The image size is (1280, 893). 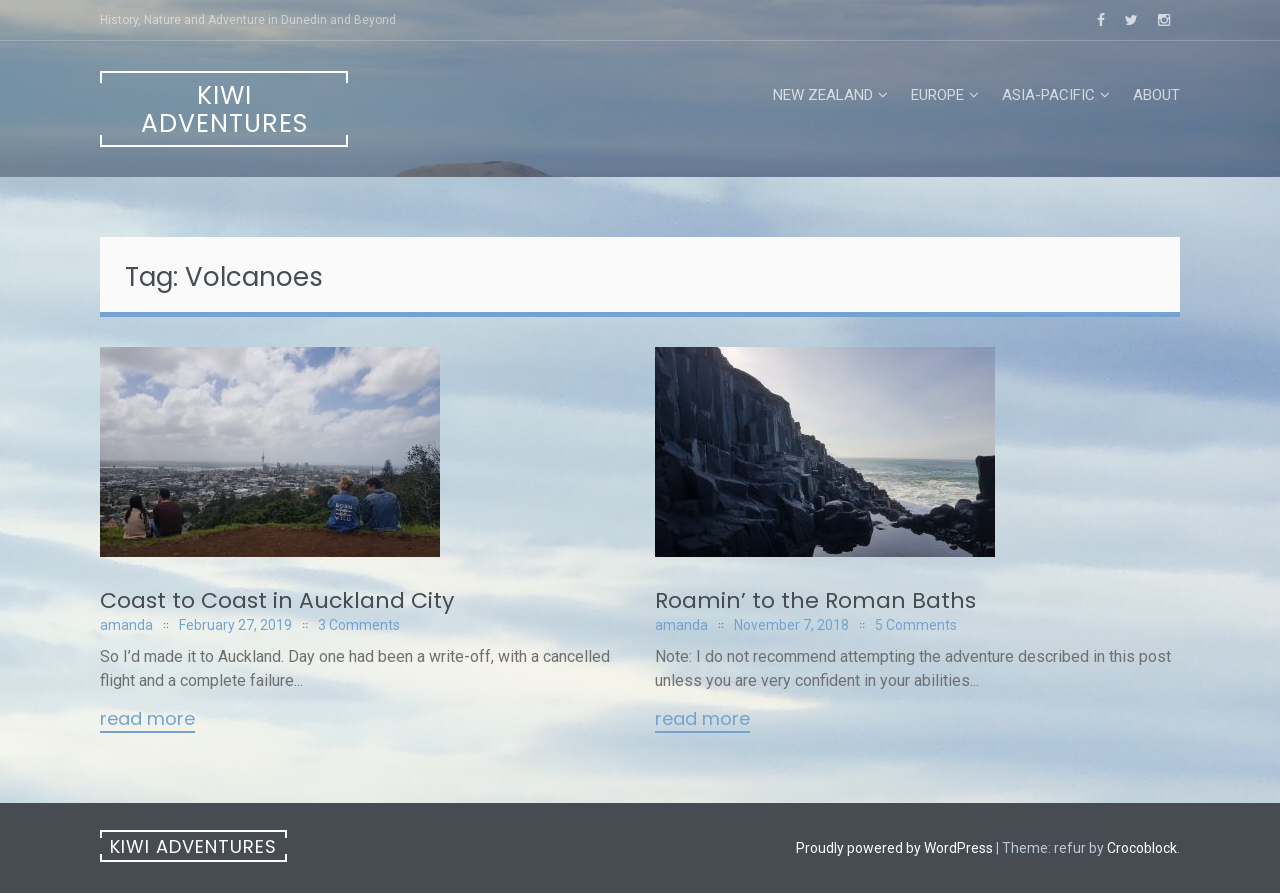 What do you see at coordinates (815, 600) in the screenshot?
I see `Roamin’ to the Roman Baths` at bounding box center [815, 600].